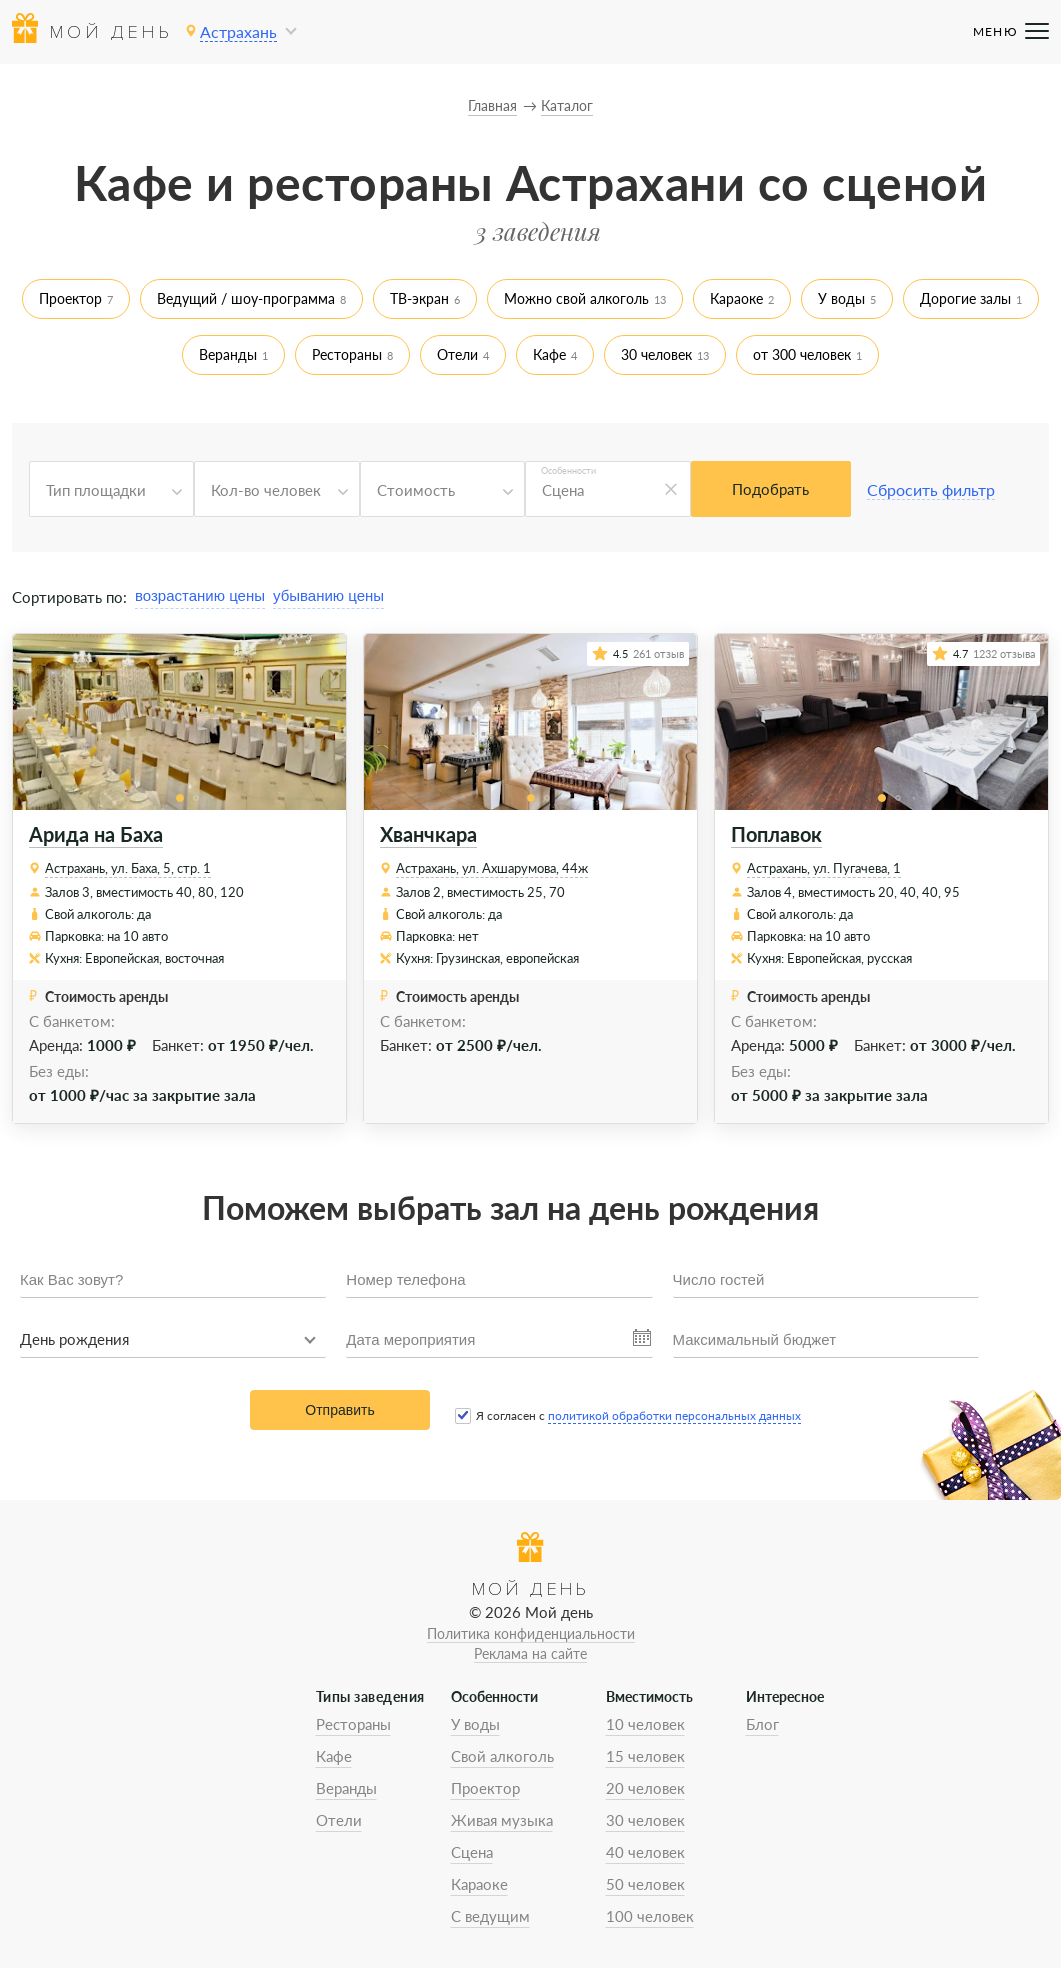 Image resolution: width=1061 pixels, height=1968 pixels. I want to click on Отправить, so click(339, 1410).